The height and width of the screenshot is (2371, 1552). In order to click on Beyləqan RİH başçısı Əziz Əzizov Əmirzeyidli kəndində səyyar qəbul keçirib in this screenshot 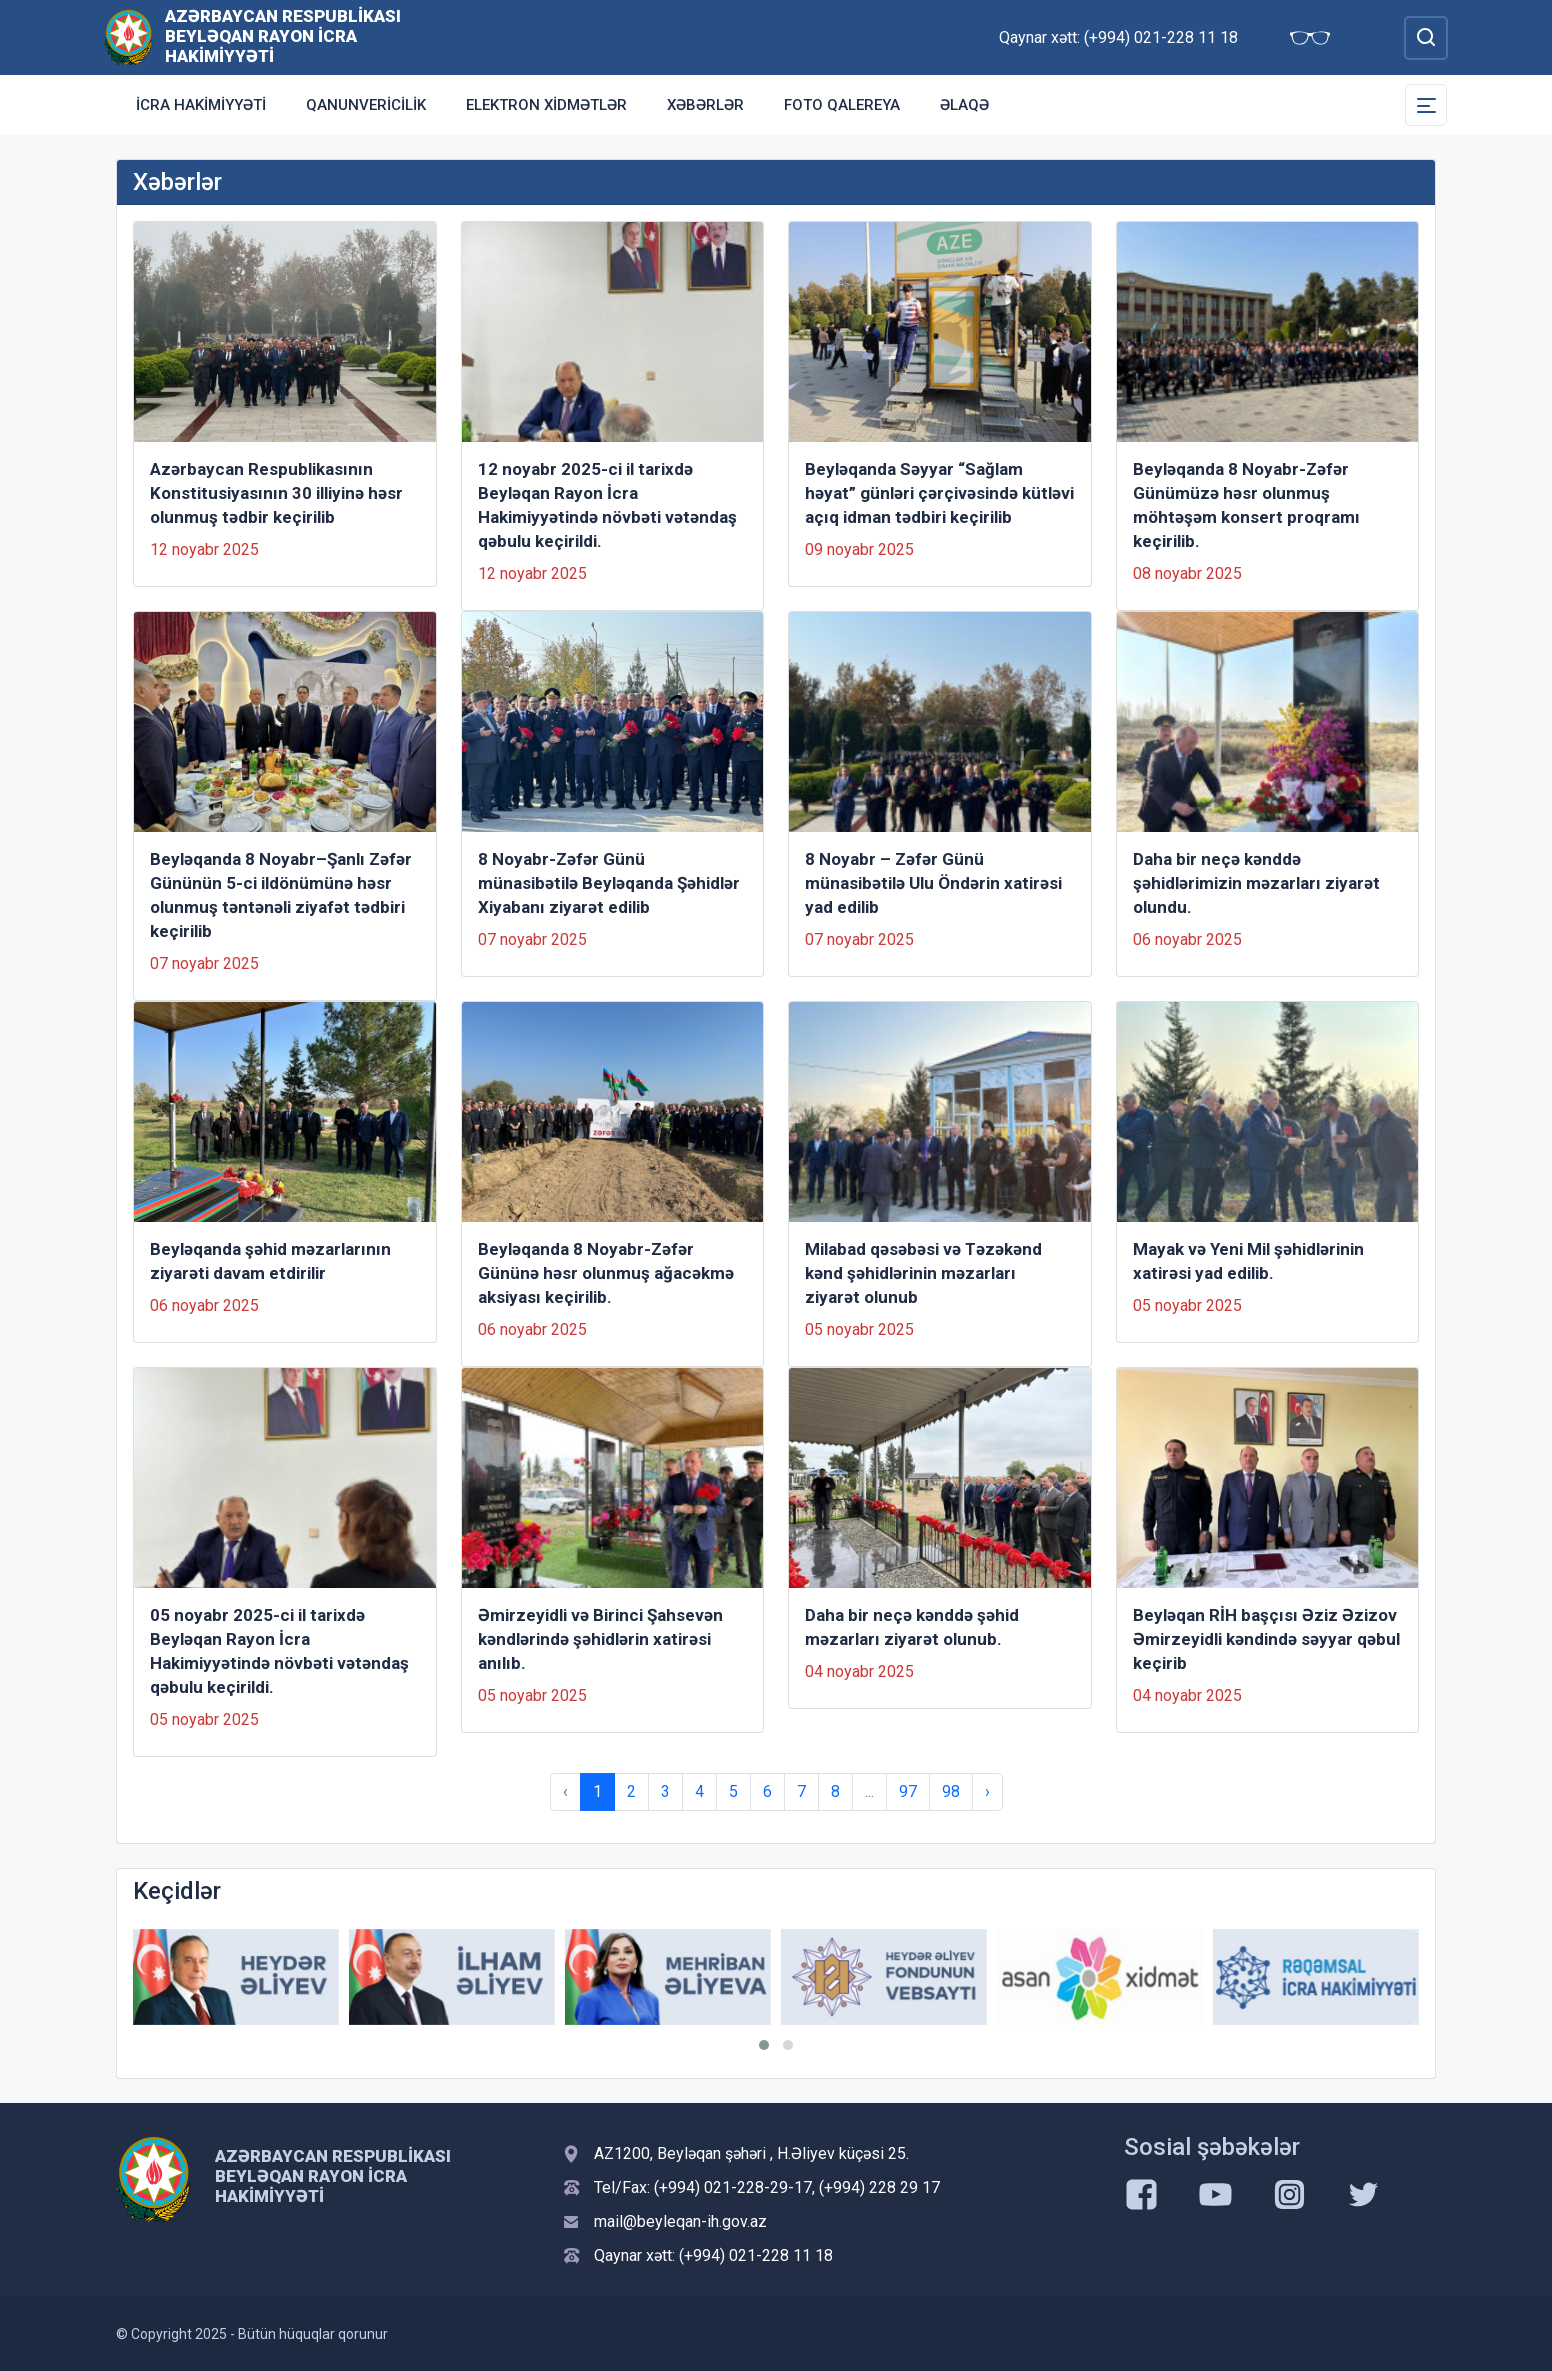, I will do `click(1266, 1639)`.